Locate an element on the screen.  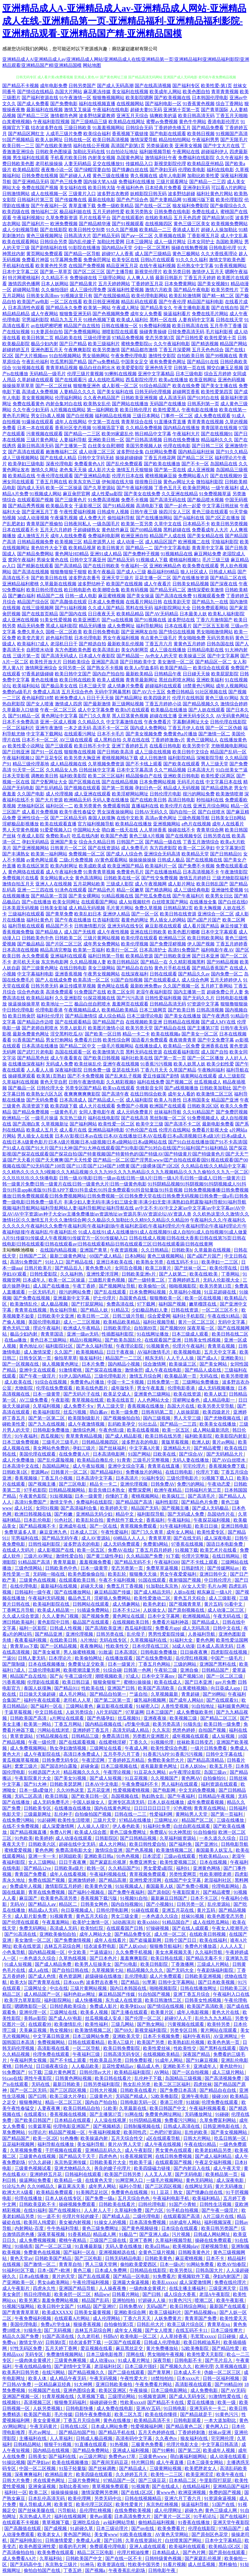
干逼影视三区 is located at coordinates (88, 505).